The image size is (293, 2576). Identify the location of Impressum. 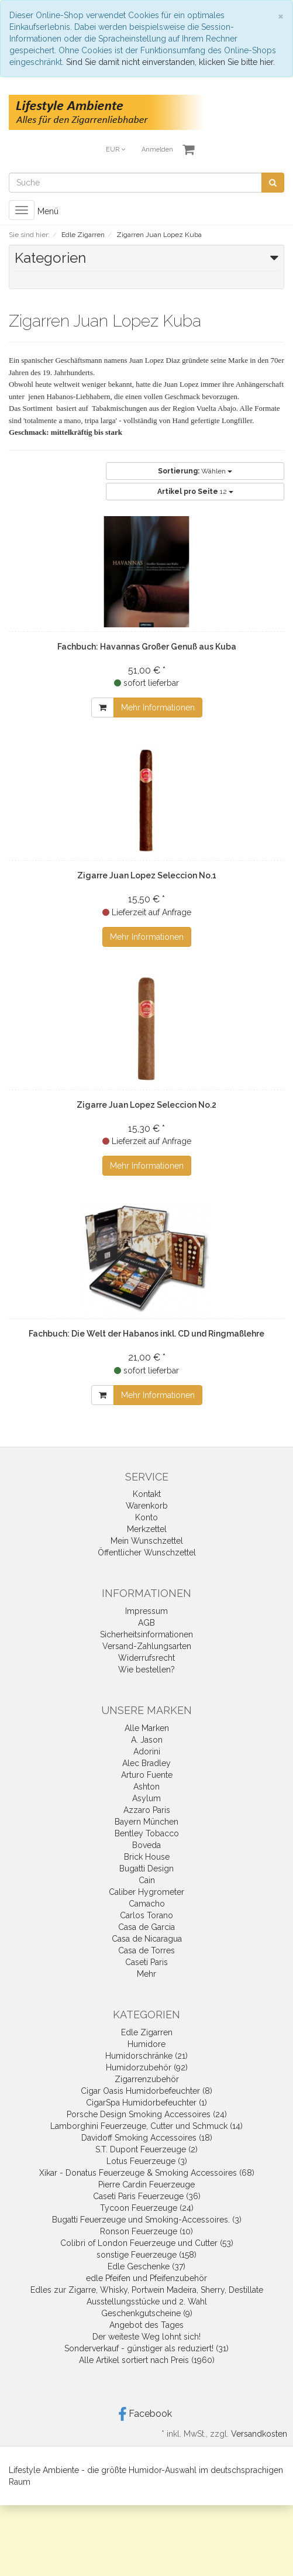
(146, 1611).